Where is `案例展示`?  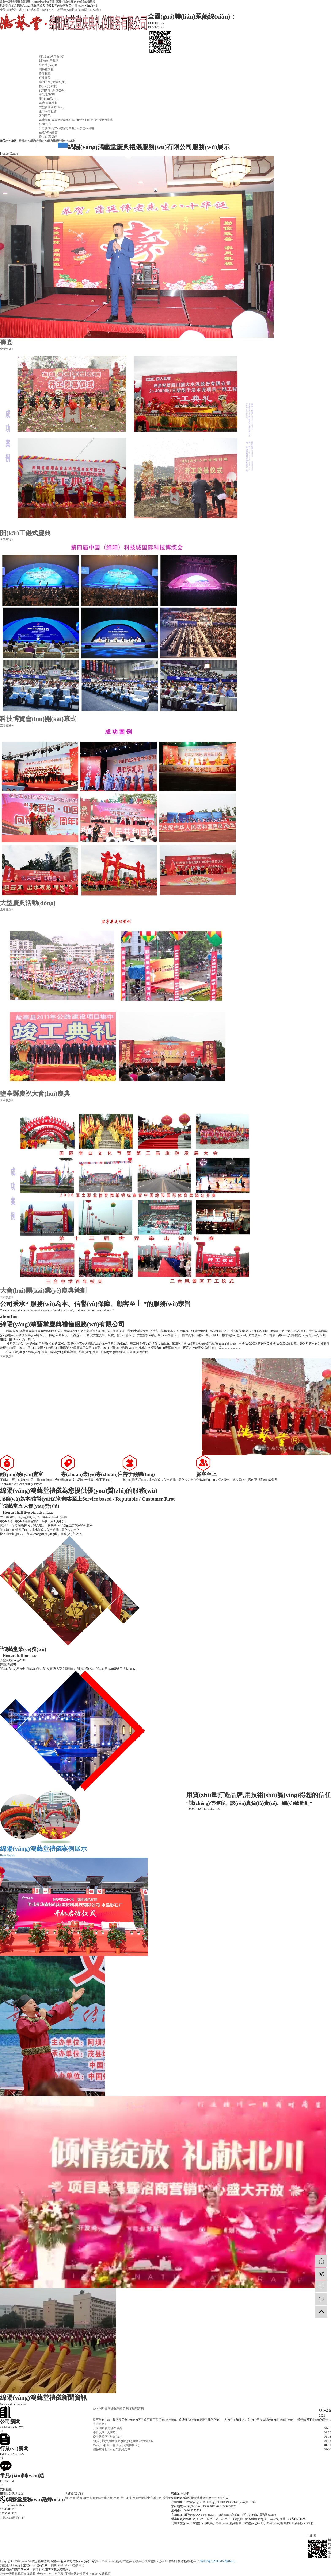
案例展示 is located at coordinates (45, 115).